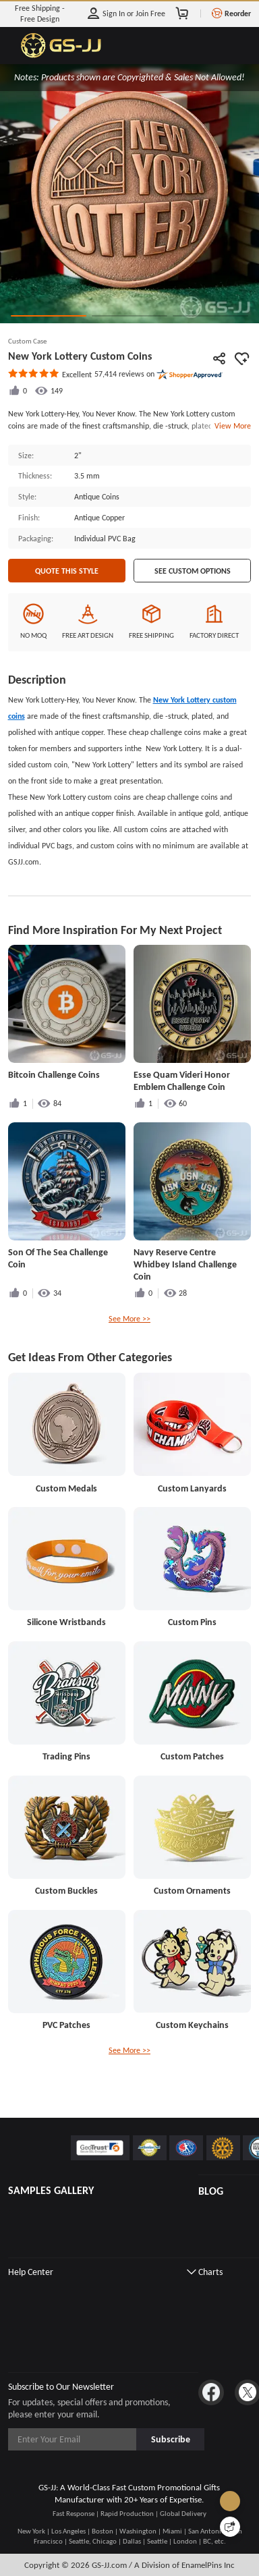 The height and width of the screenshot is (2576, 259). Describe the element at coordinates (230, 425) in the screenshot. I see `View More` at that location.